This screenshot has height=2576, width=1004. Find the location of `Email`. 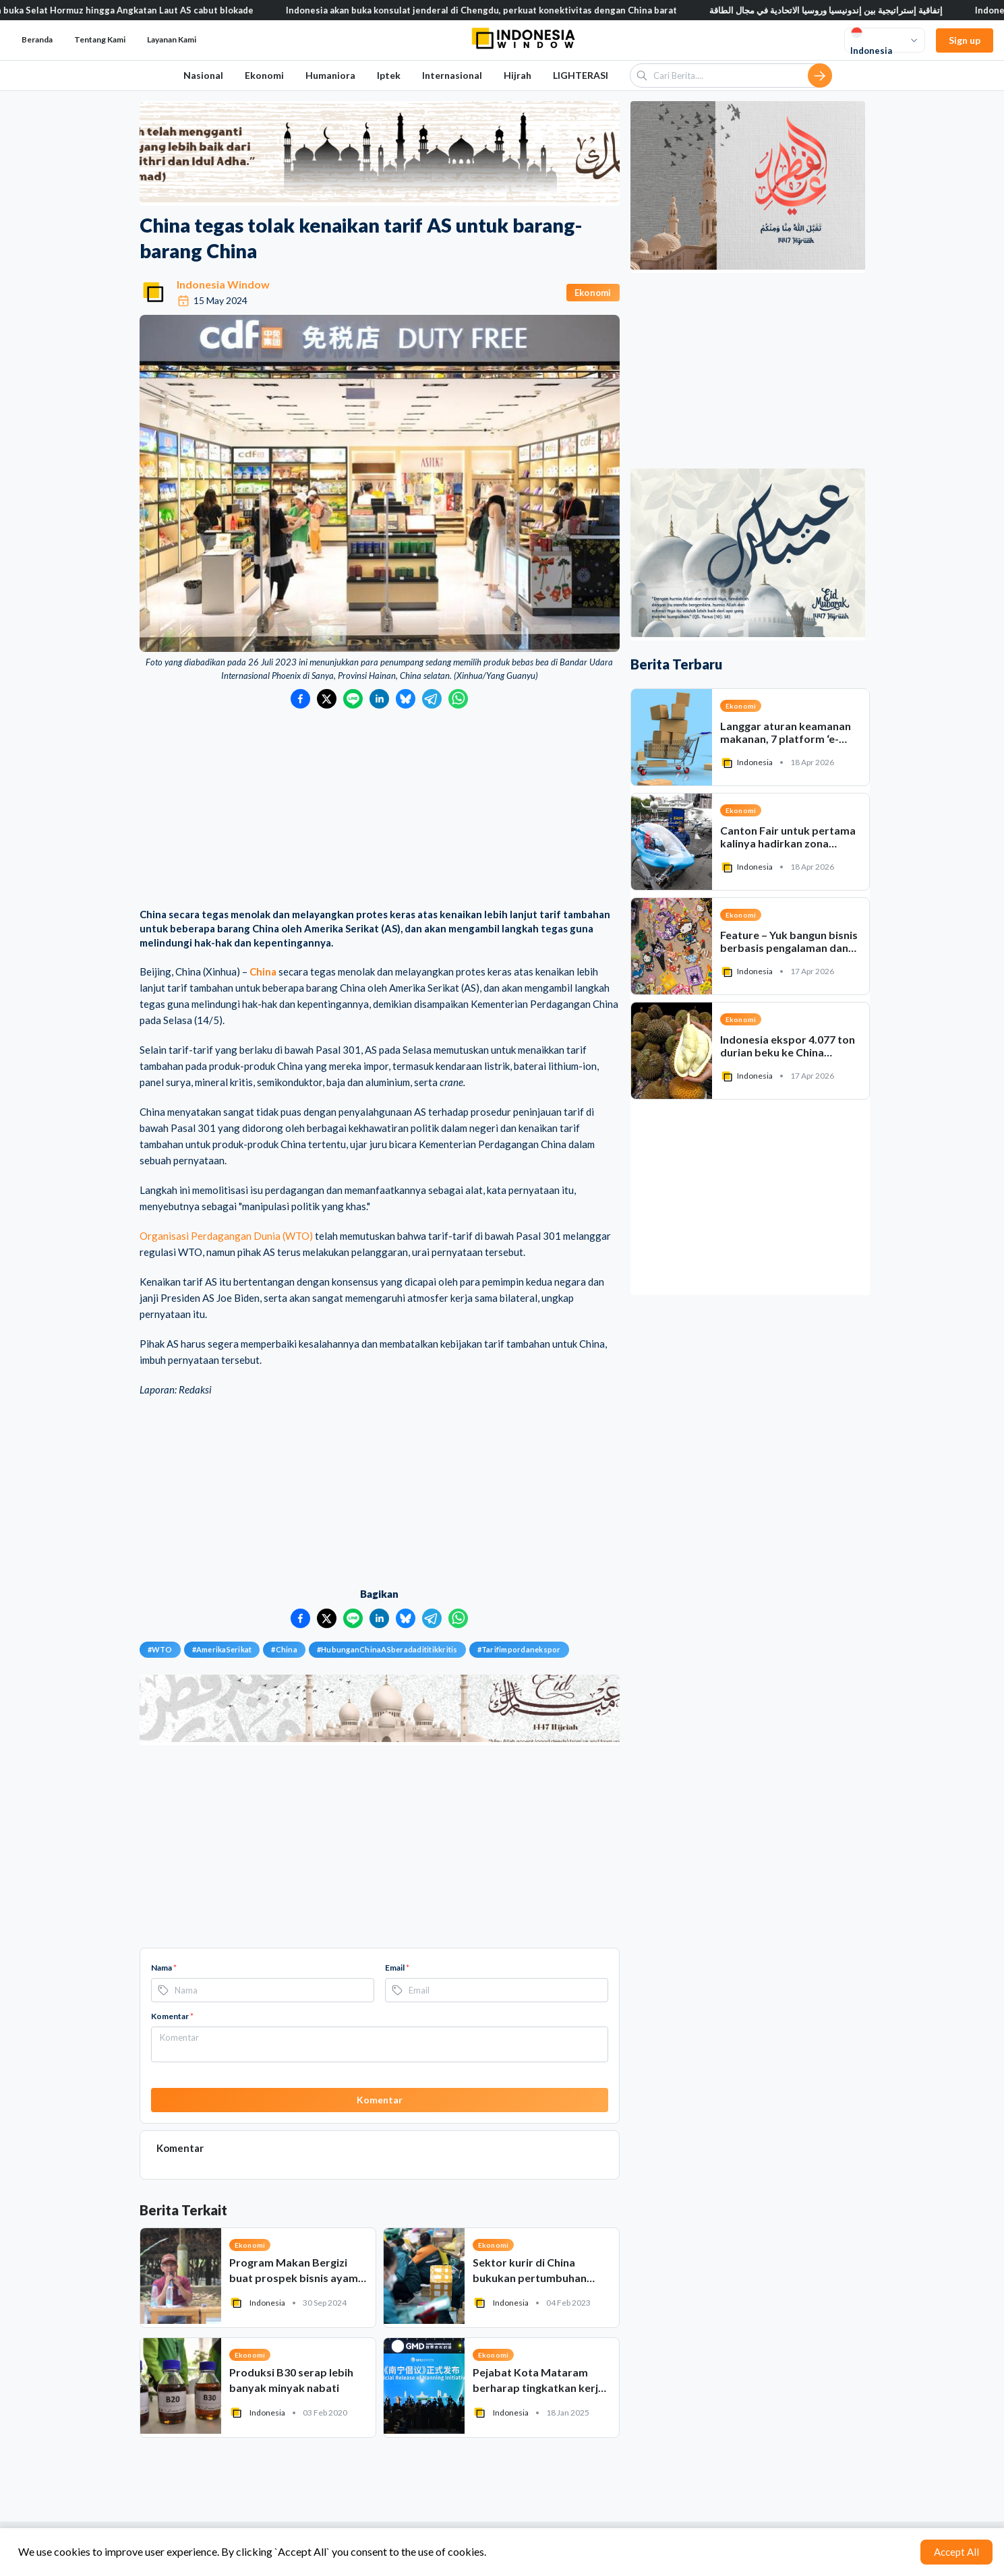

Email is located at coordinates (397, 1968).